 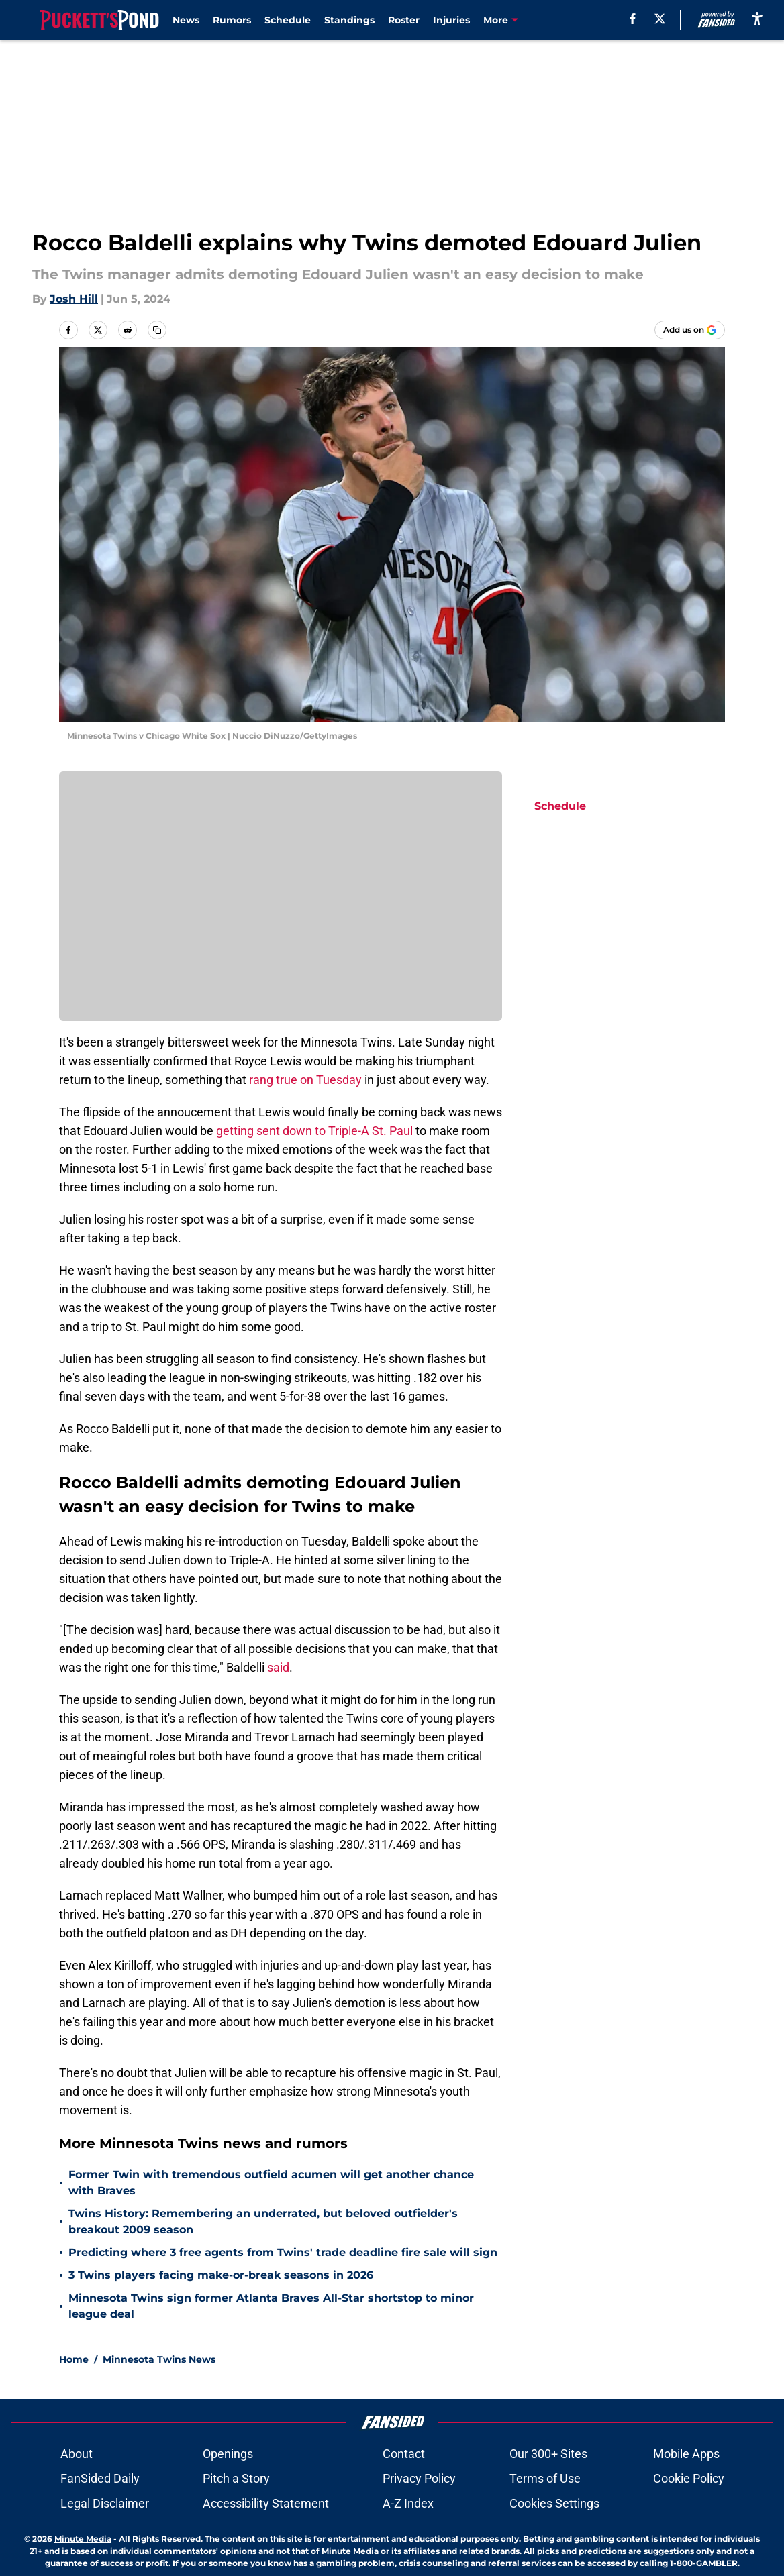 What do you see at coordinates (282, 2252) in the screenshot?
I see `Predicting where 3 free agents from Twins' trade deadline fire sale will sign` at bounding box center [282, 2252].